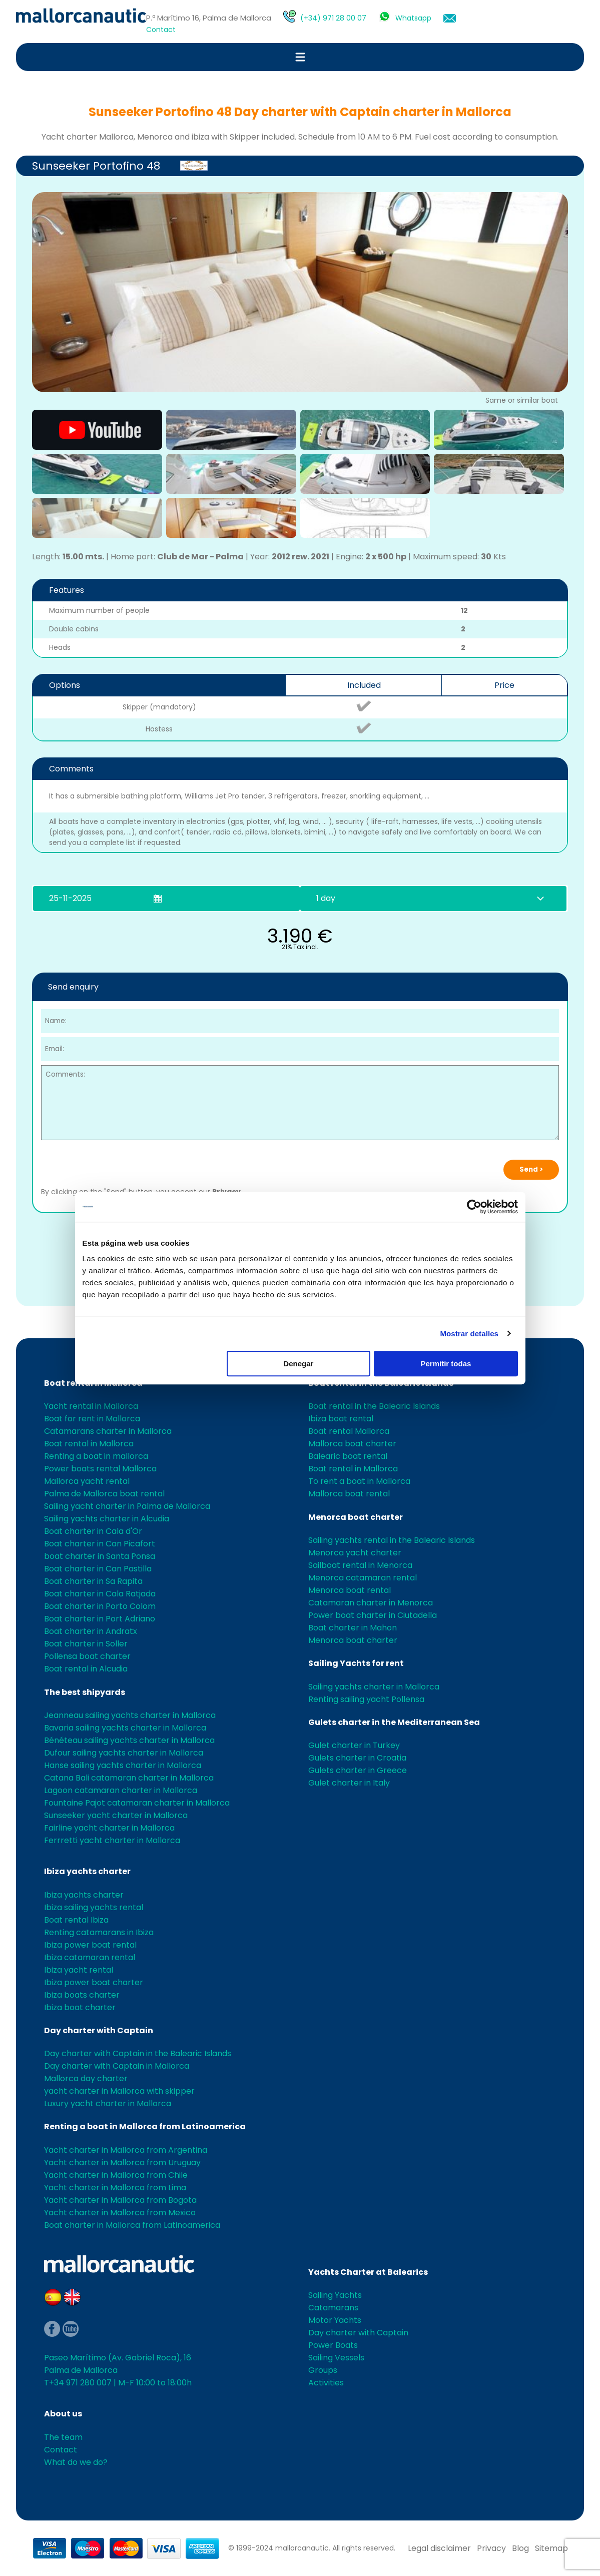 The image size is (600, 2576). Describe the element at coordinates (122, 2162) in the screenshot. I see `Yacht charter in Mallorca from Uruguay` at that location.